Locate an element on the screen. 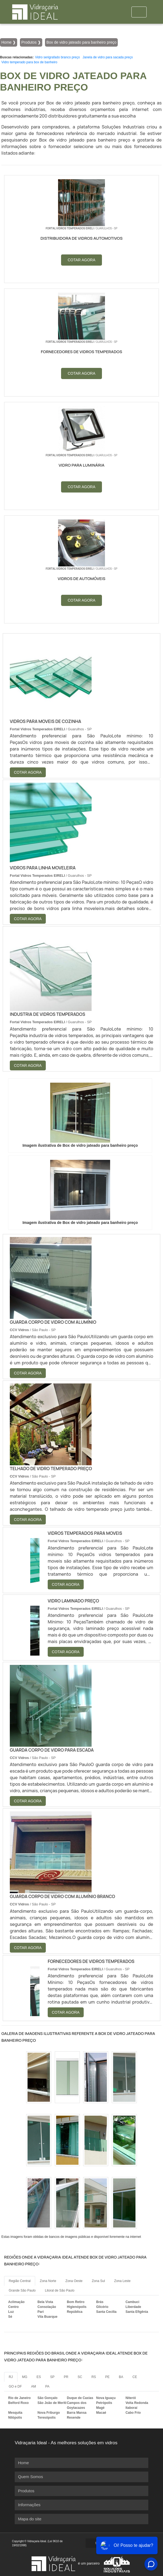 This screenshot has height=2576, width=163. PE is located at coordinates (107, 2377).